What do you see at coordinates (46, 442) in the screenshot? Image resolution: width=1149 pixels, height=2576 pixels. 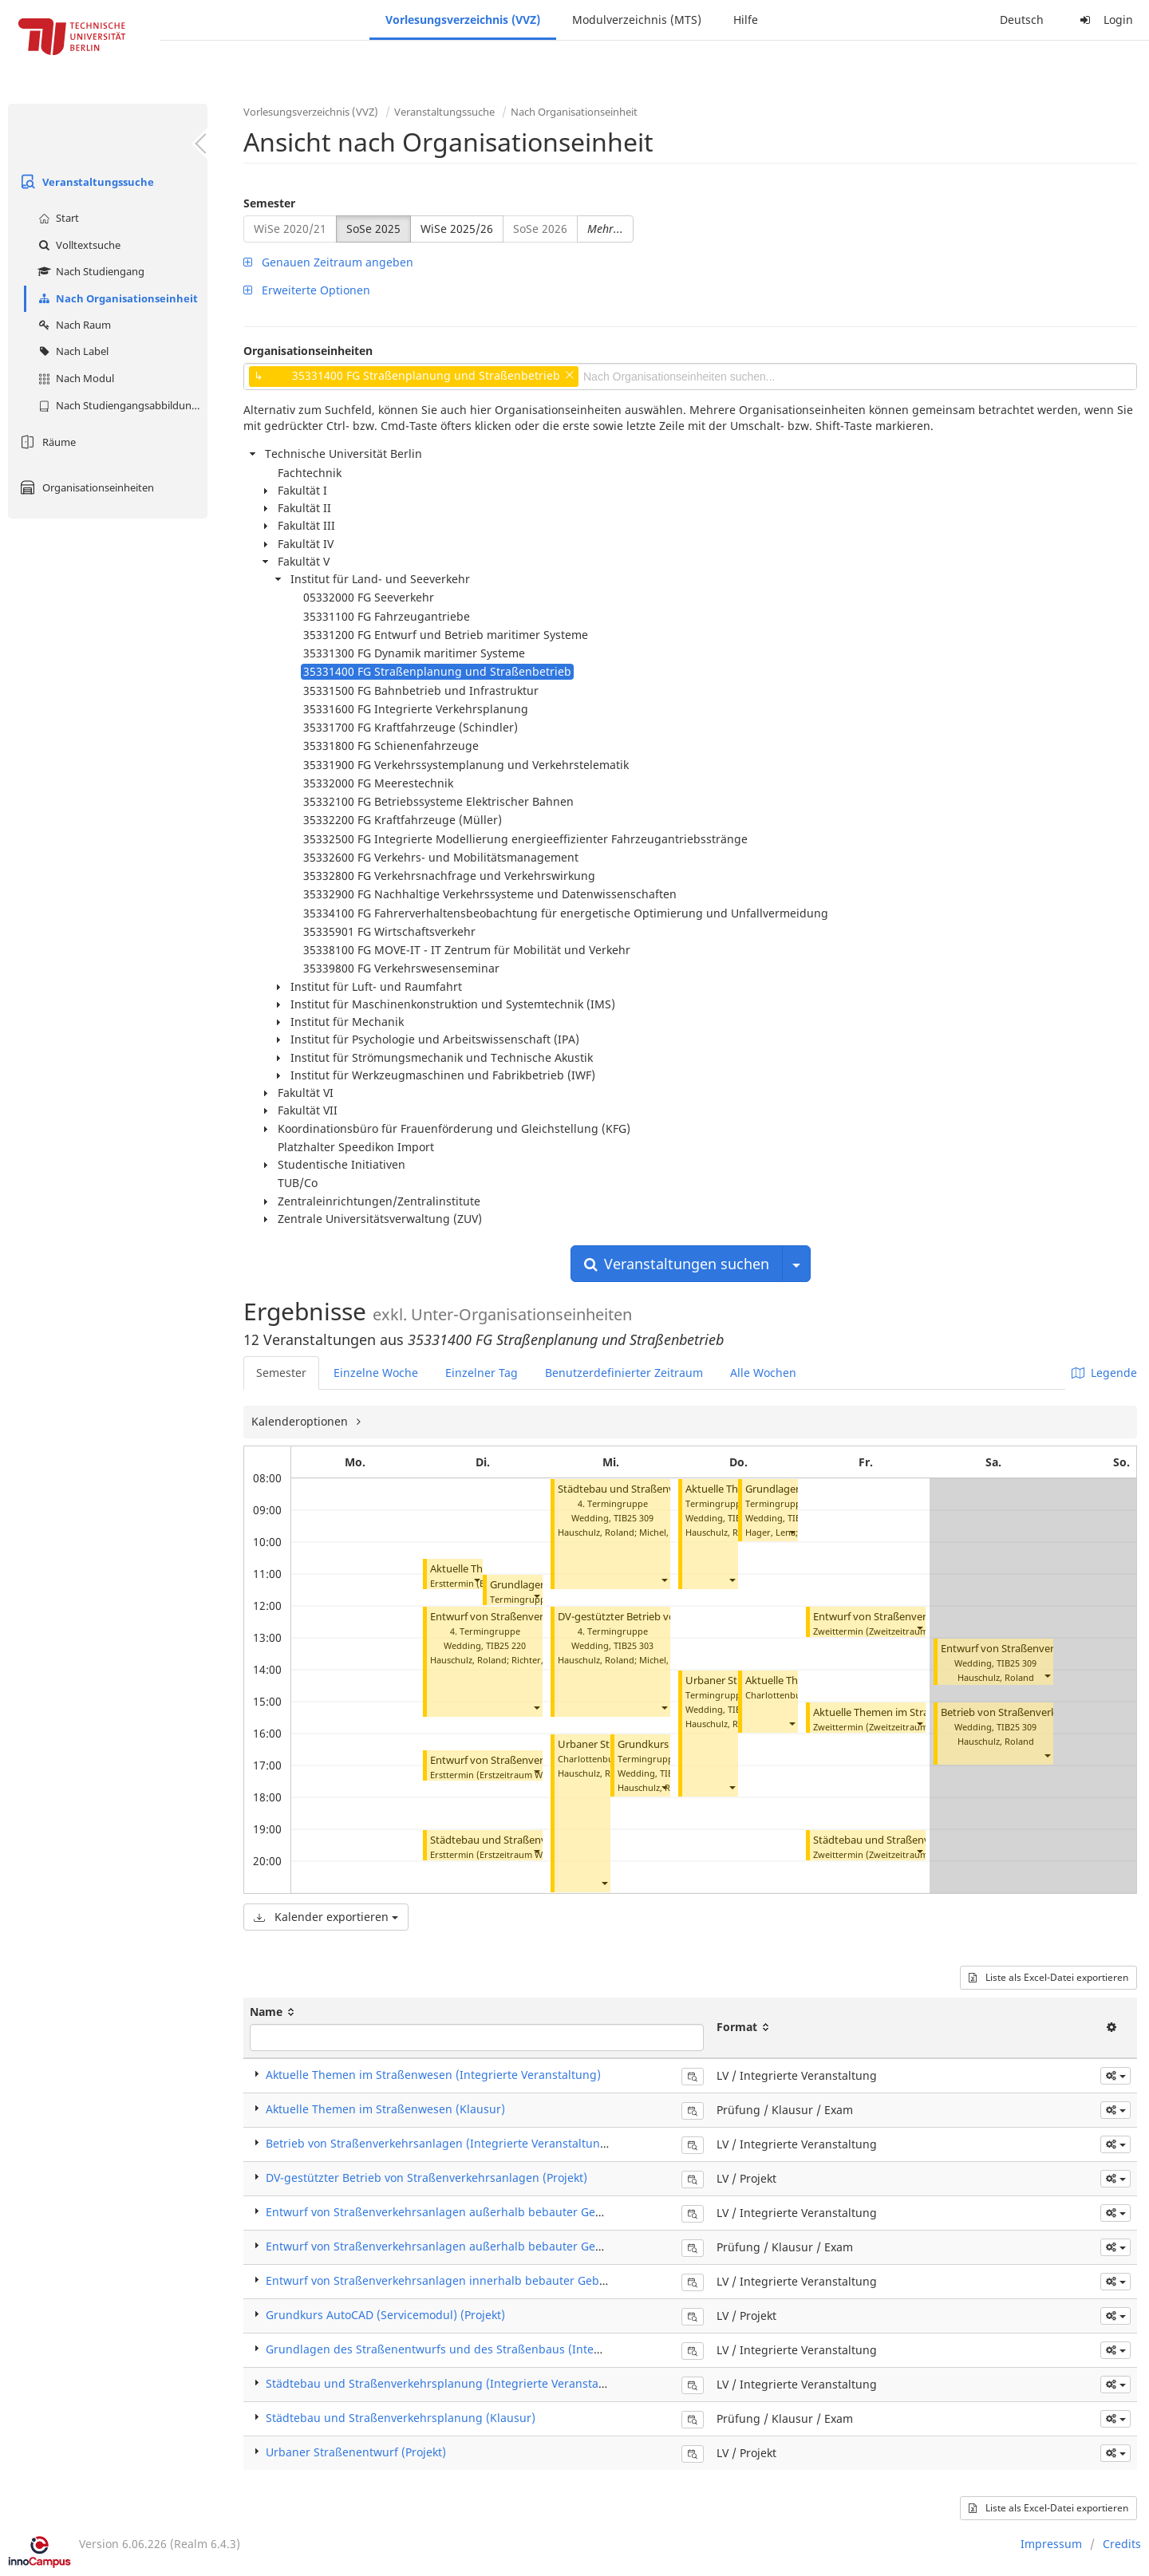 I see `Räume` at bounding box center [46, 442].